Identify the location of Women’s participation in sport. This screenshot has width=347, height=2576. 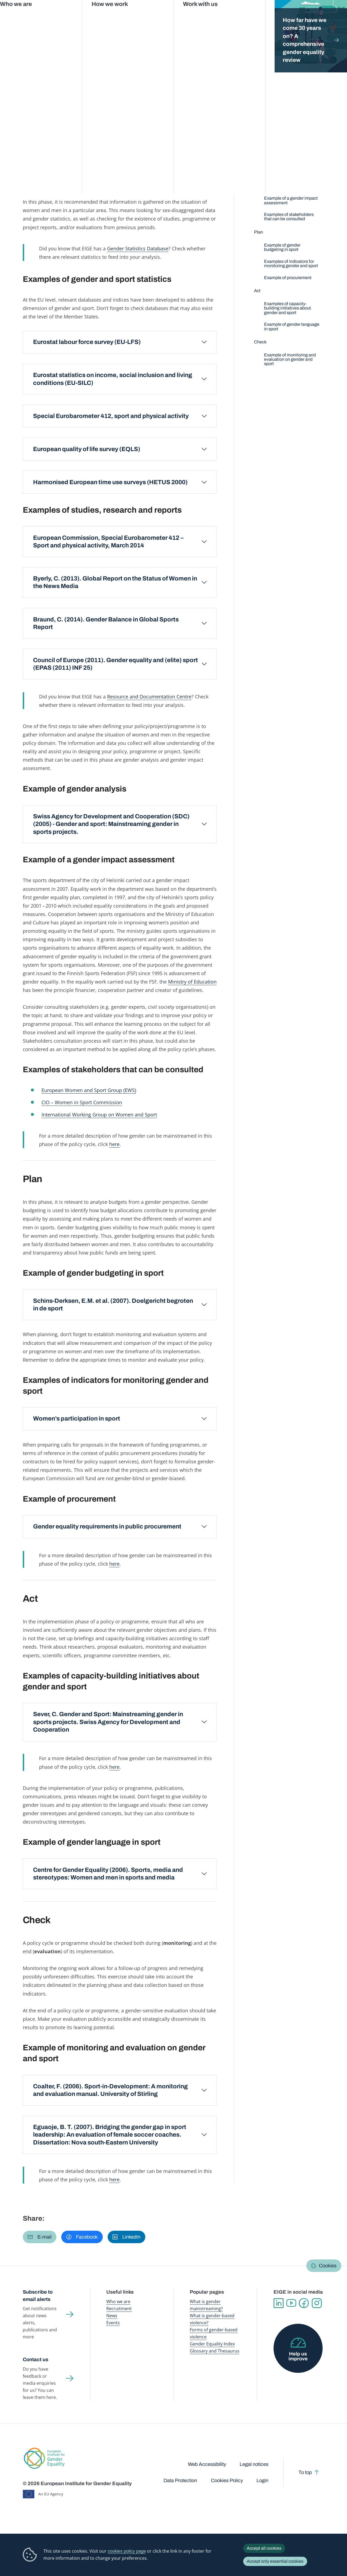
(76, 1418).